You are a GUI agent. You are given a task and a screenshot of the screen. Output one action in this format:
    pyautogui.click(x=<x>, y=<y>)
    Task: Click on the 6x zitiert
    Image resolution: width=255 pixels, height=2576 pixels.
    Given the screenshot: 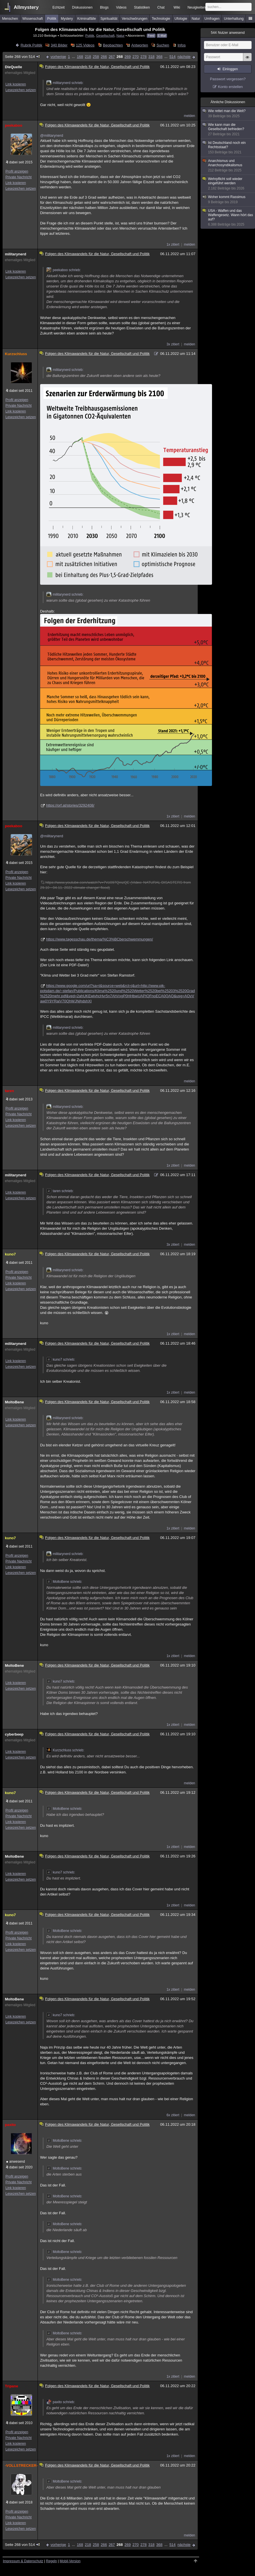 What is the action you would take?
    pyautogui.click(x=172, y=2115)
    